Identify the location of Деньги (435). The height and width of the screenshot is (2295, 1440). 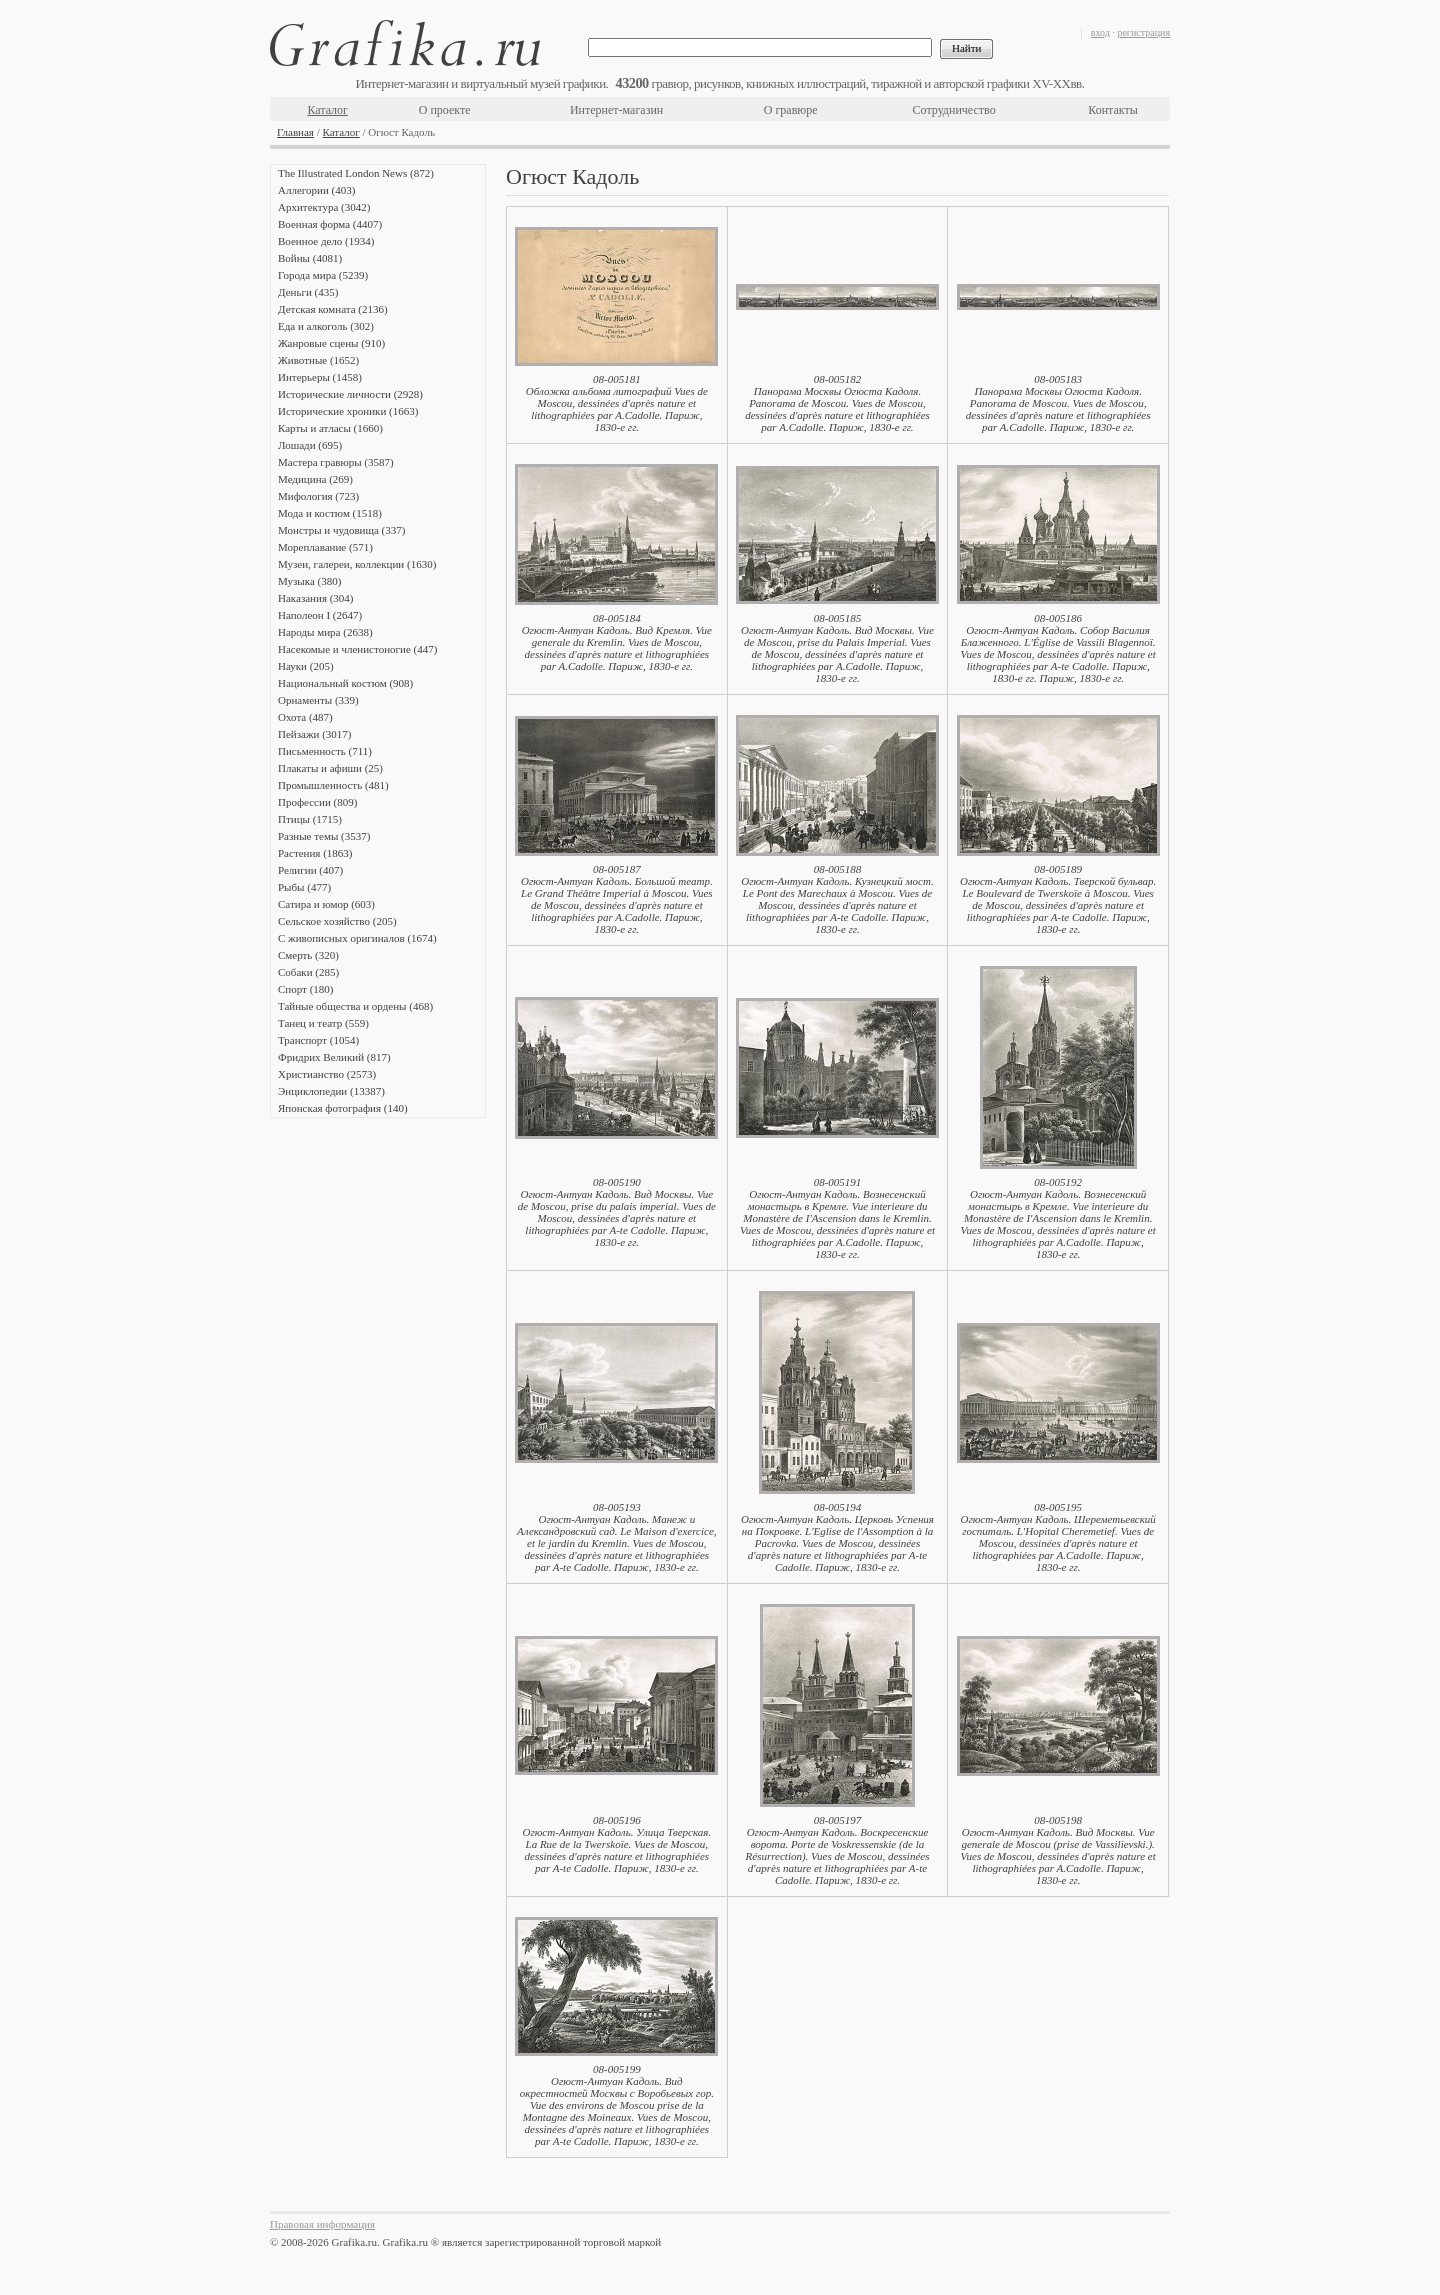
(308, 292).